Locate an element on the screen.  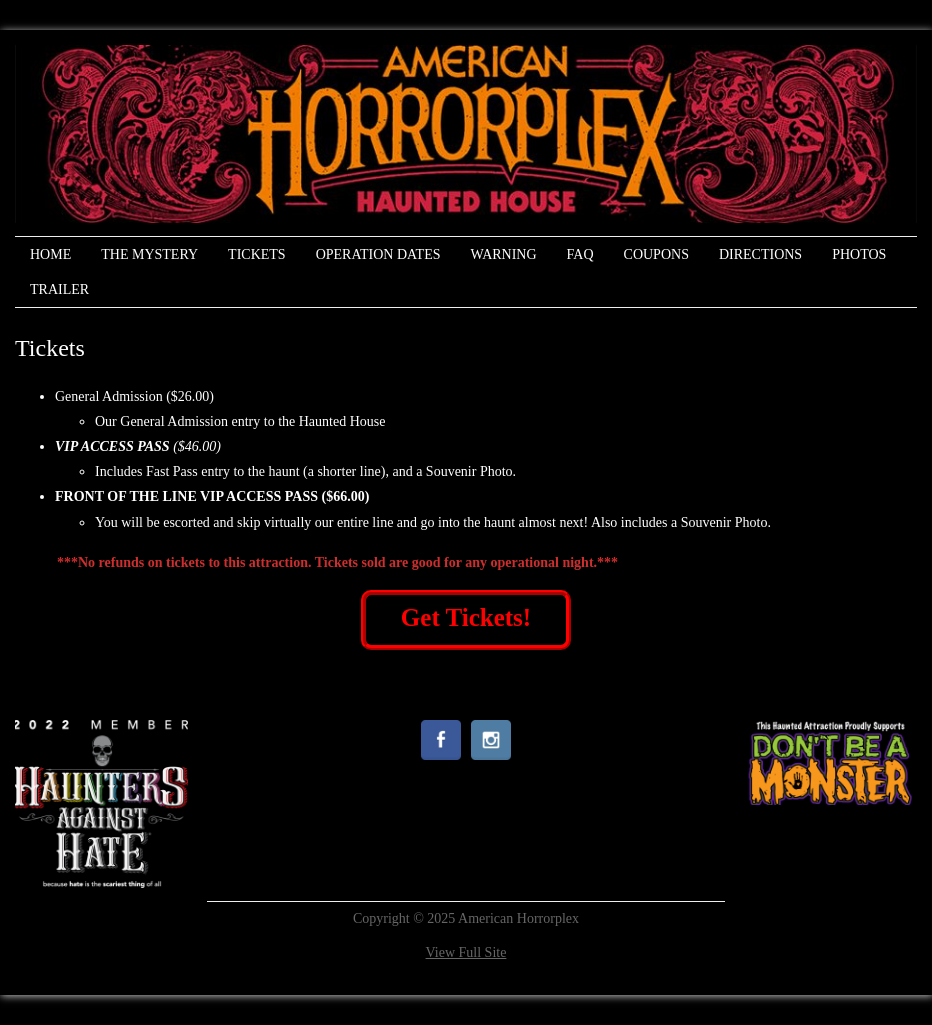
Directions is located at coordinates (760, 254).